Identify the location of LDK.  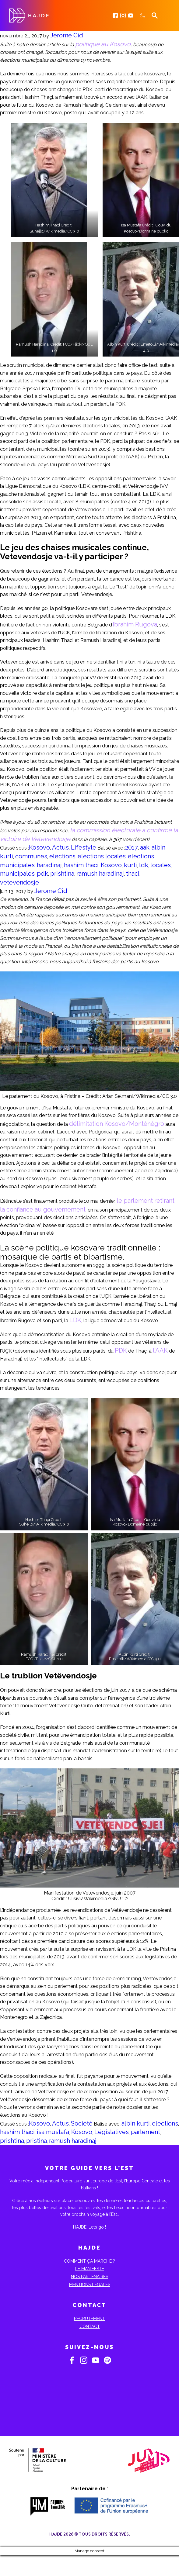
(75, 1320).